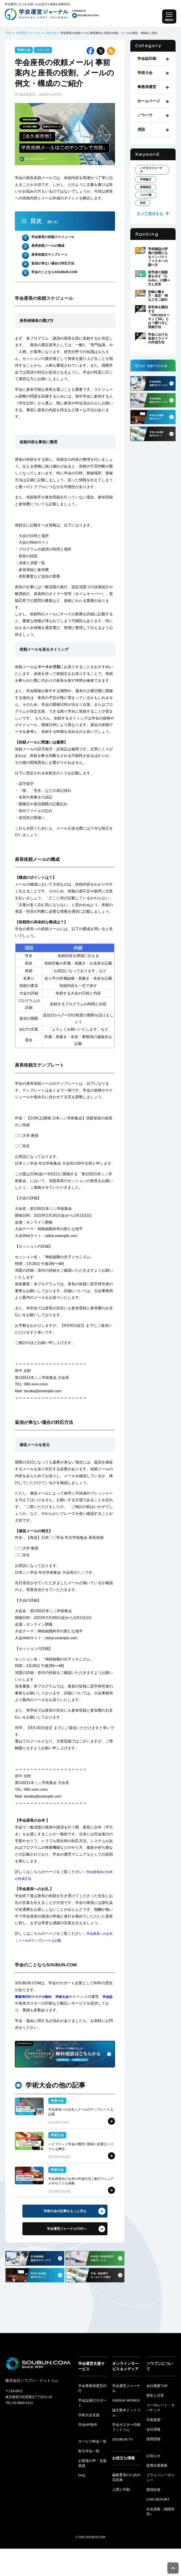  Describe the element at coordinates (46, 2000) in the screenshot. I see `ＨＰの制作` at that location.